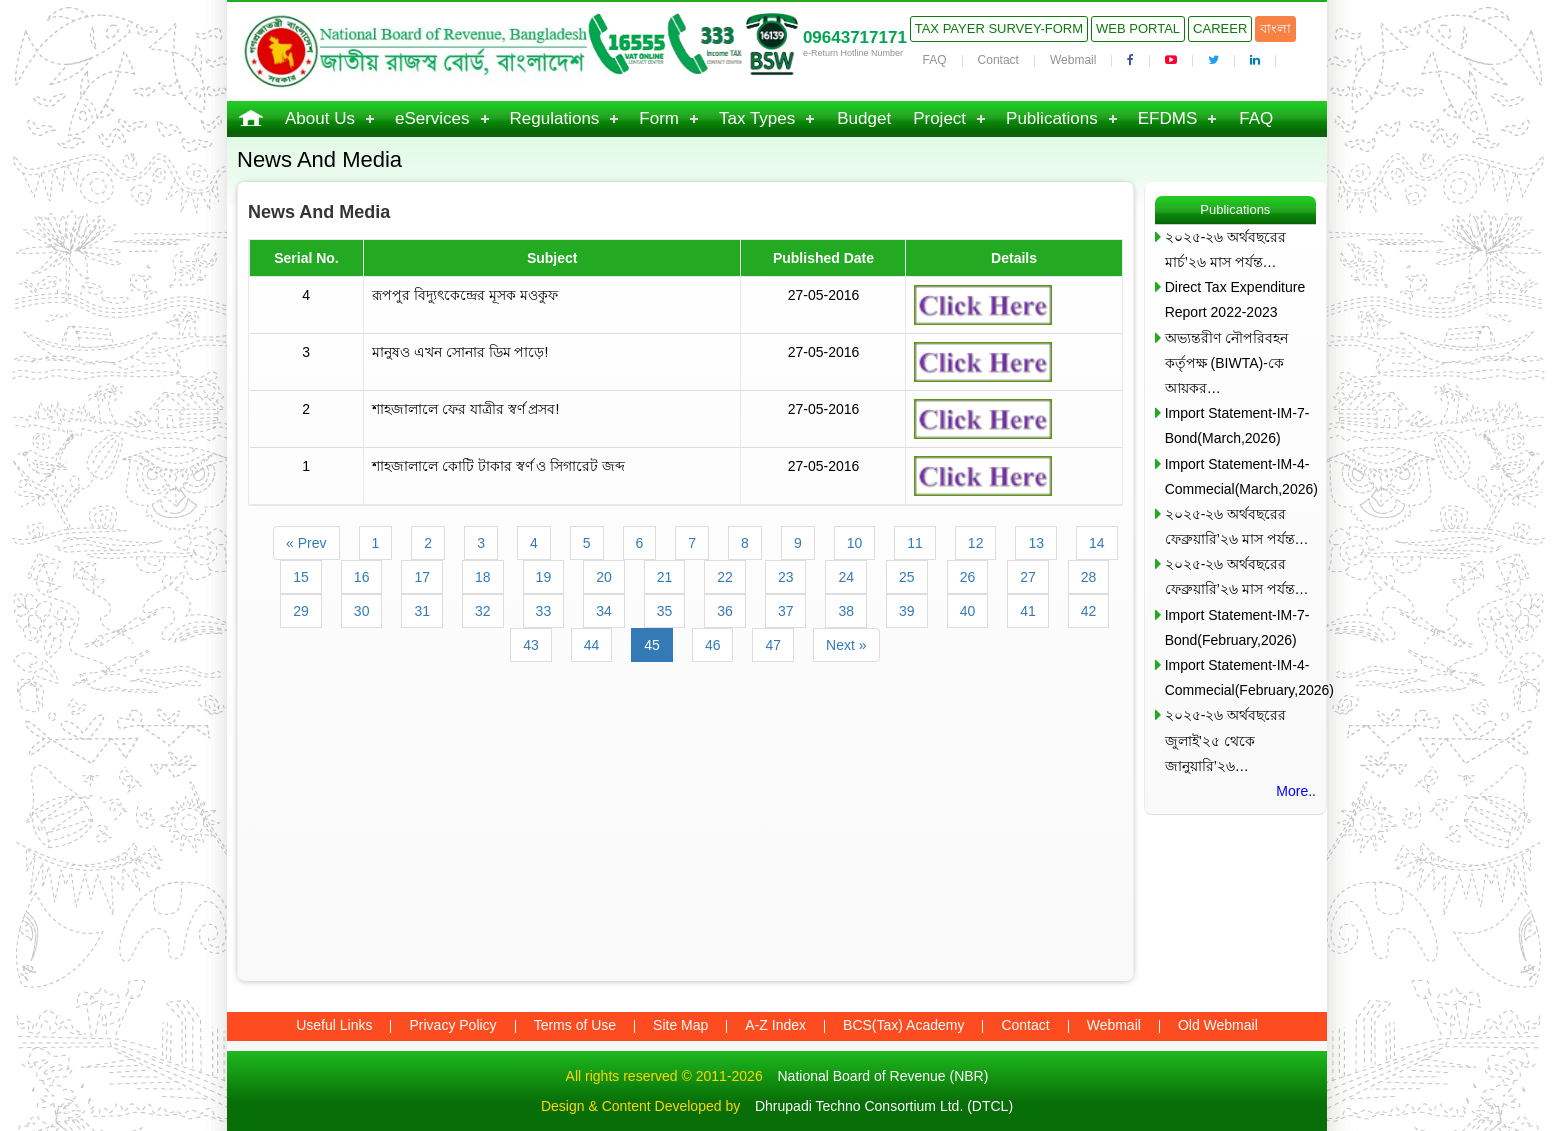 The height and width of the screenshot is (1131, 1554). Describe the element at coordinates (1028, 611) in the screenshot. I see `41` at that location.